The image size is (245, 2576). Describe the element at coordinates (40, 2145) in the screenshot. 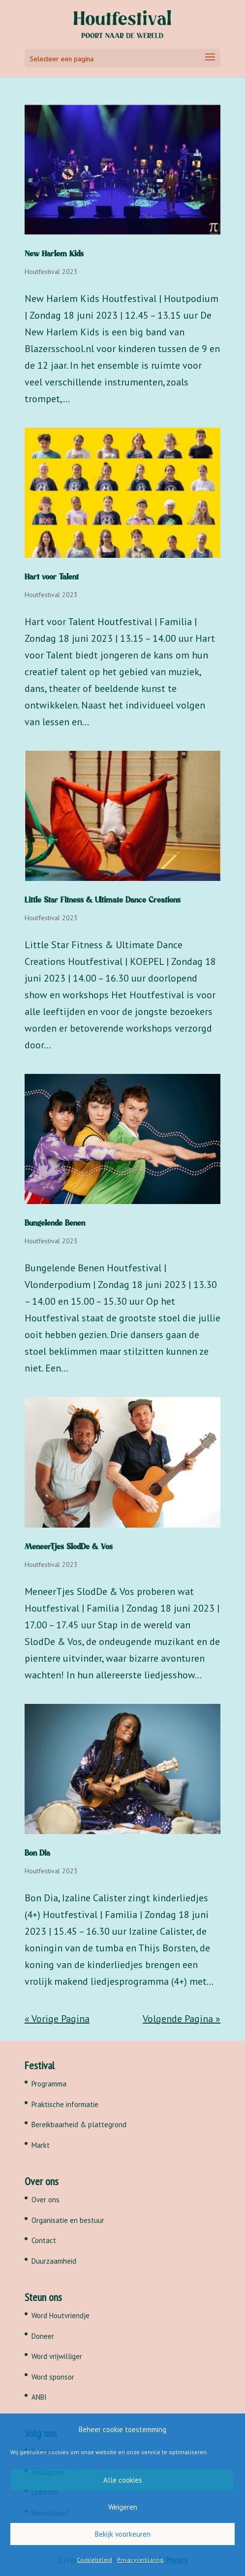

I see `Markt` at that location.